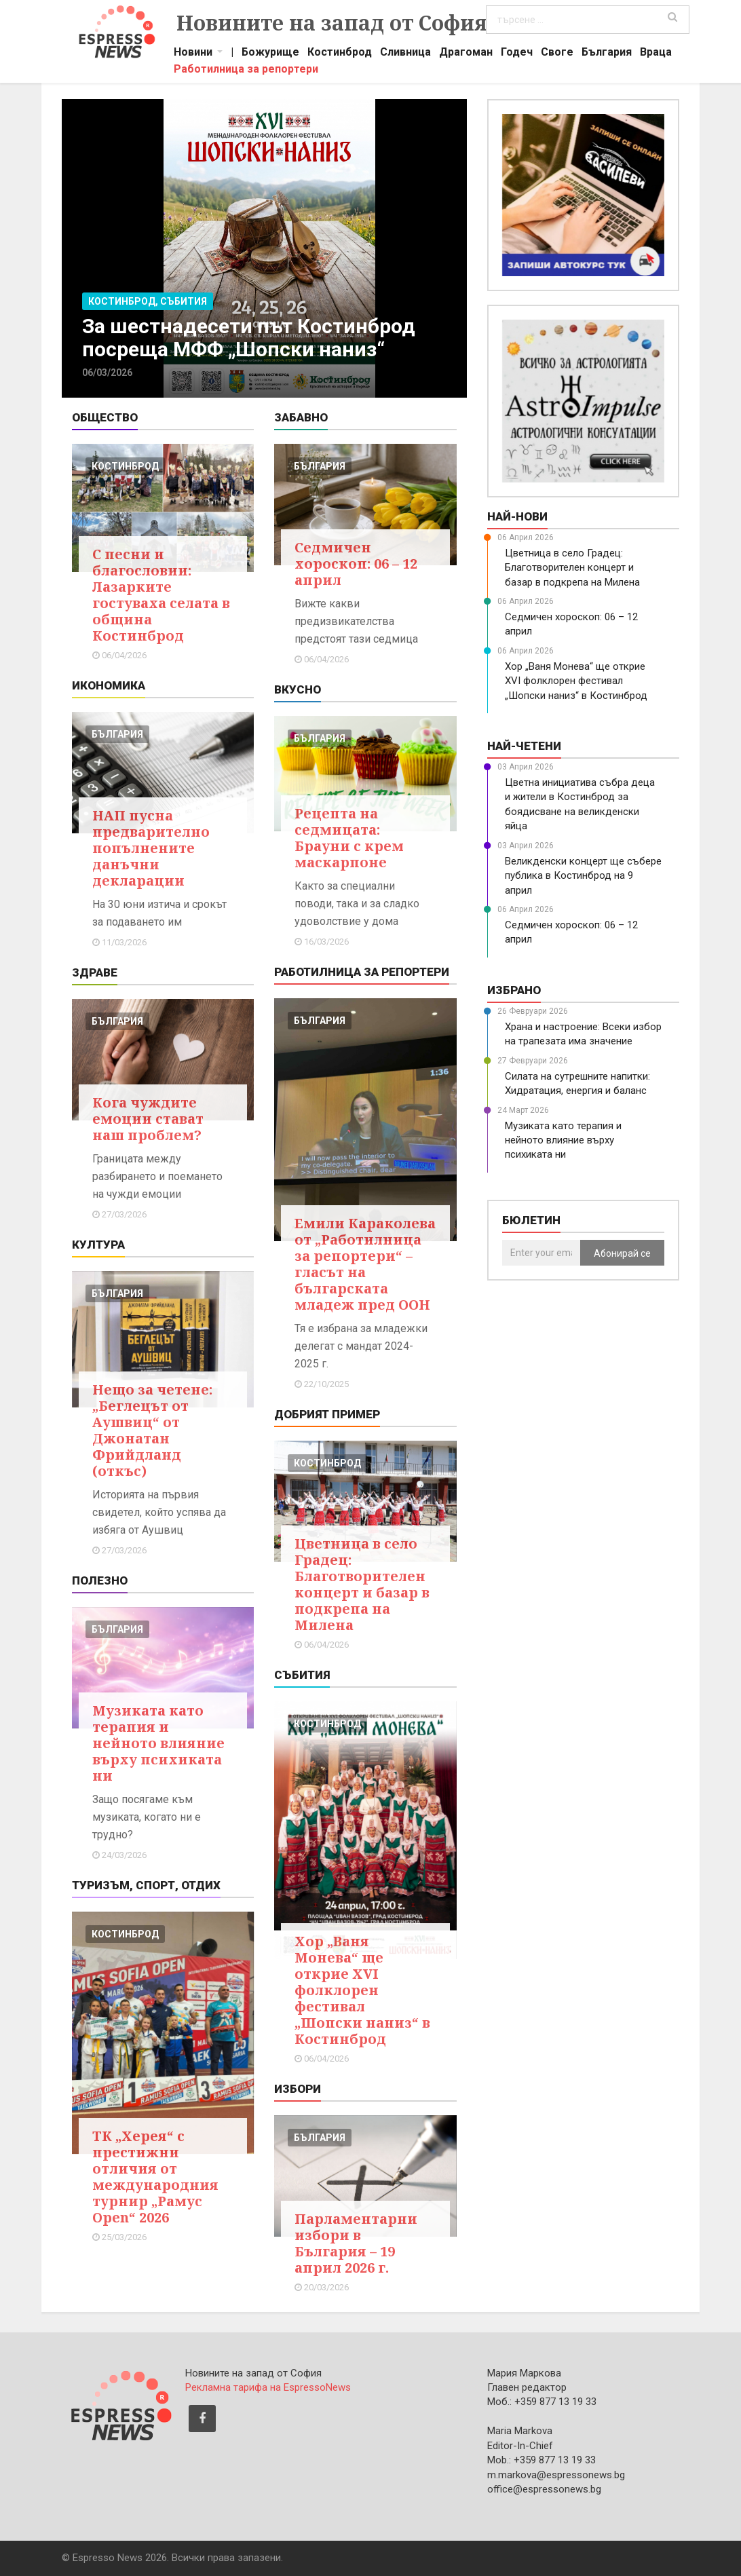 The image size is (741, 2576). I want to click on Икономика, so click(108, 685).